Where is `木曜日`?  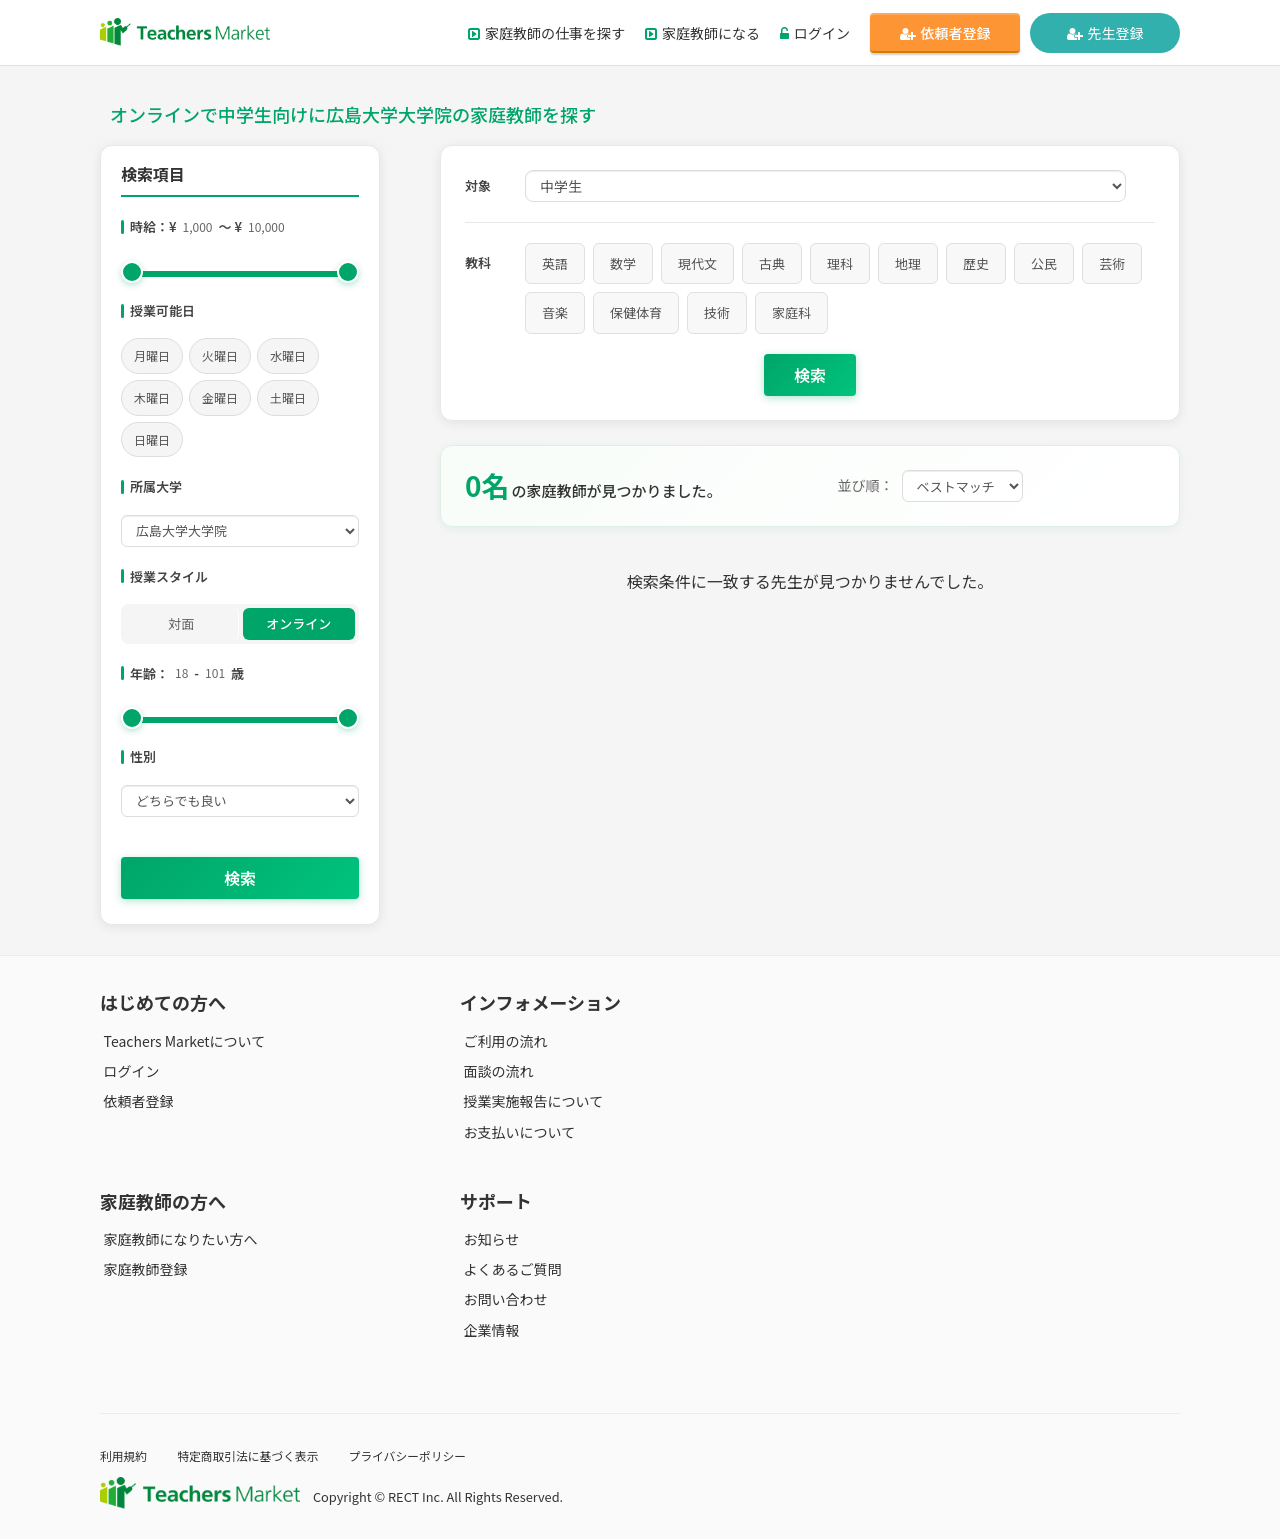 木曜日 is located at coordinates (152, 397).